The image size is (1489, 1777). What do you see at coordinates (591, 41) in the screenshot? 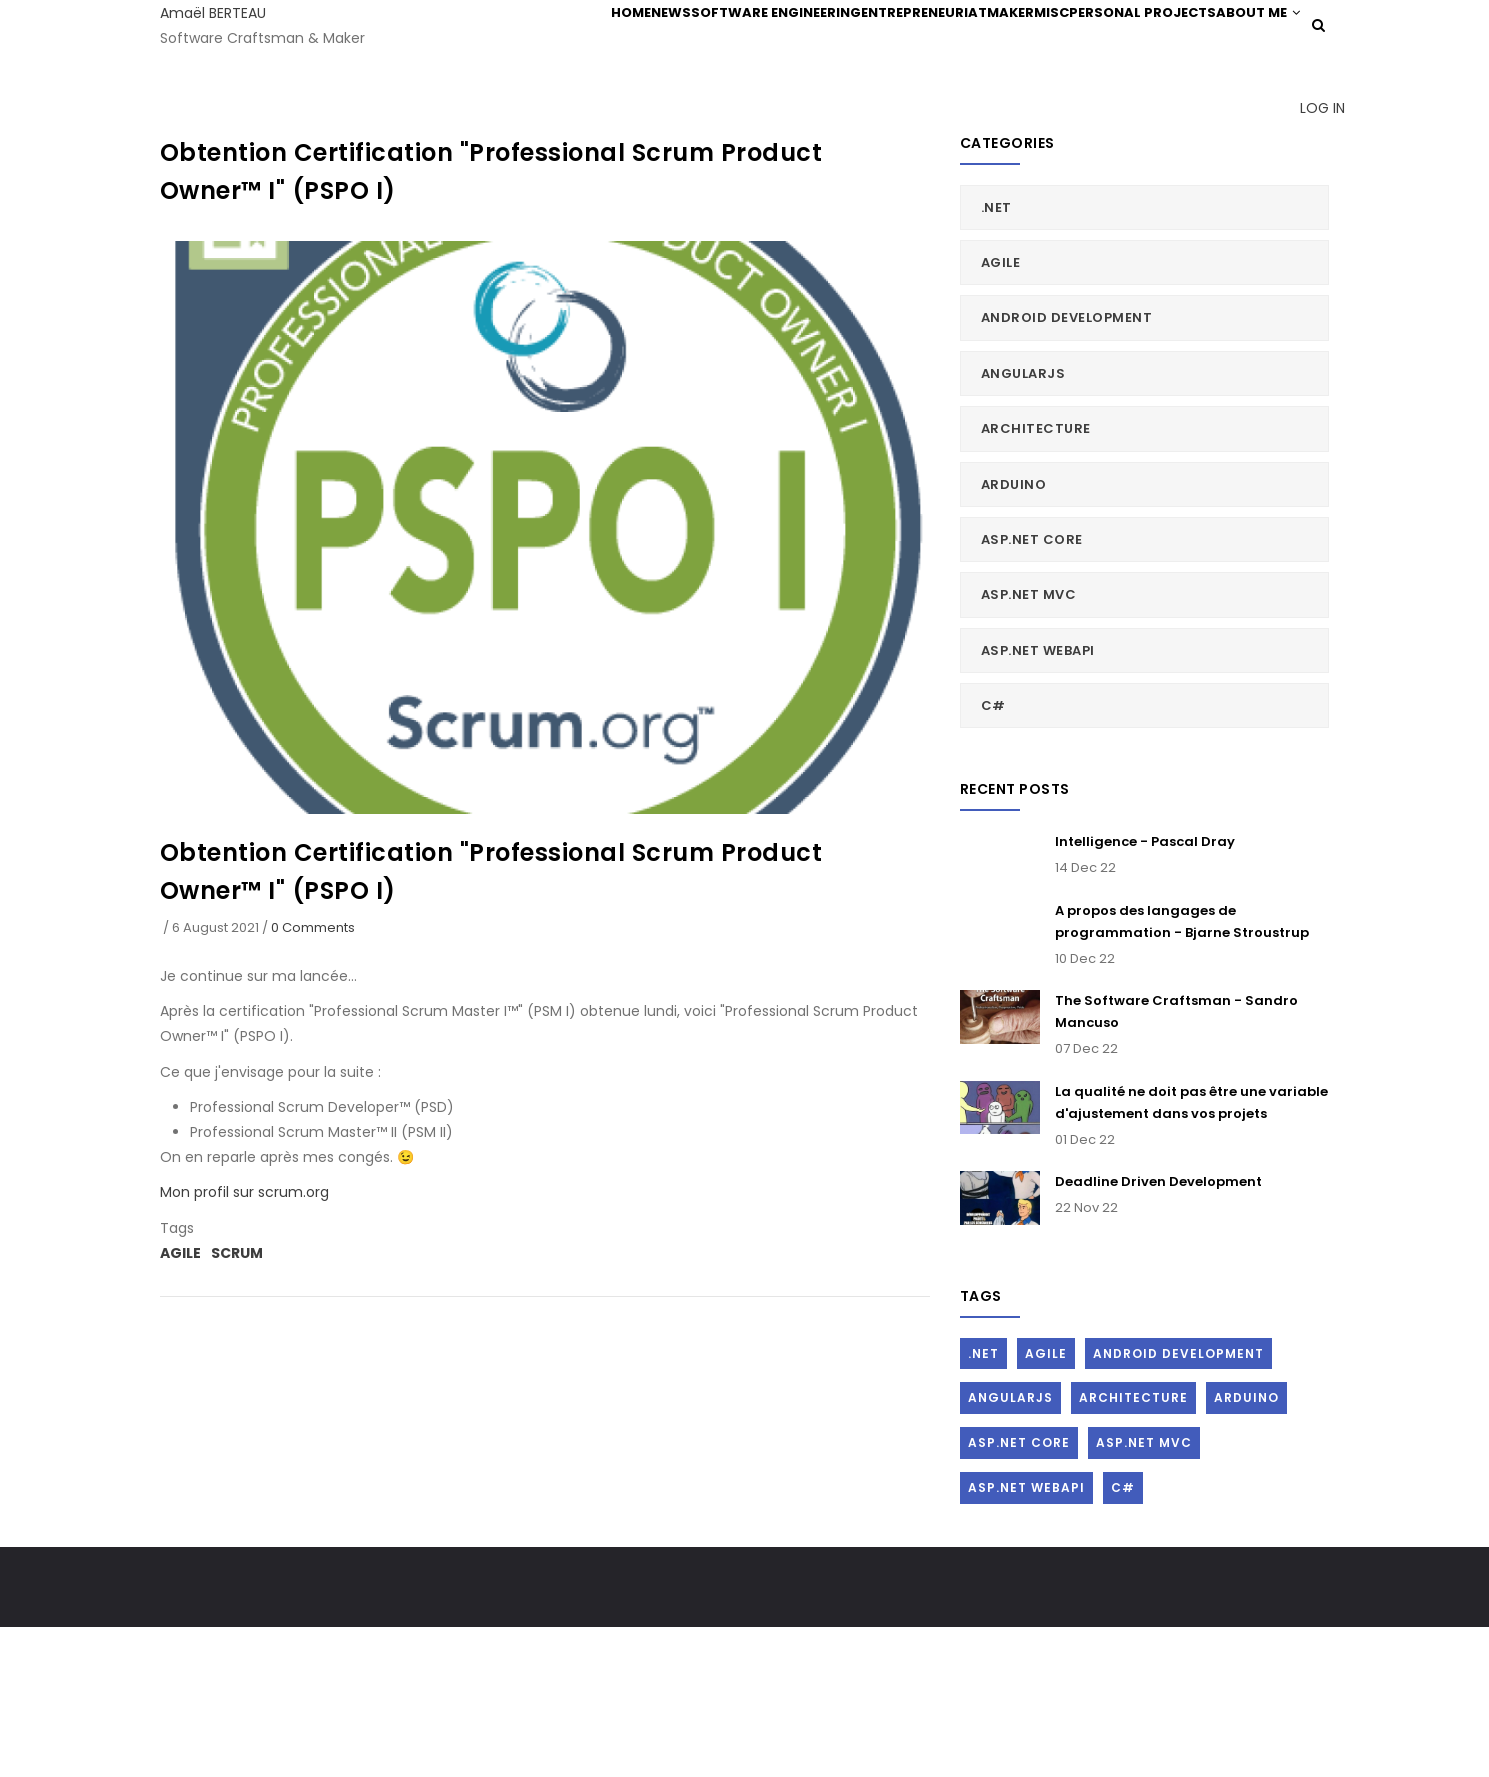
I see `News` at bounding box center [591, 41].